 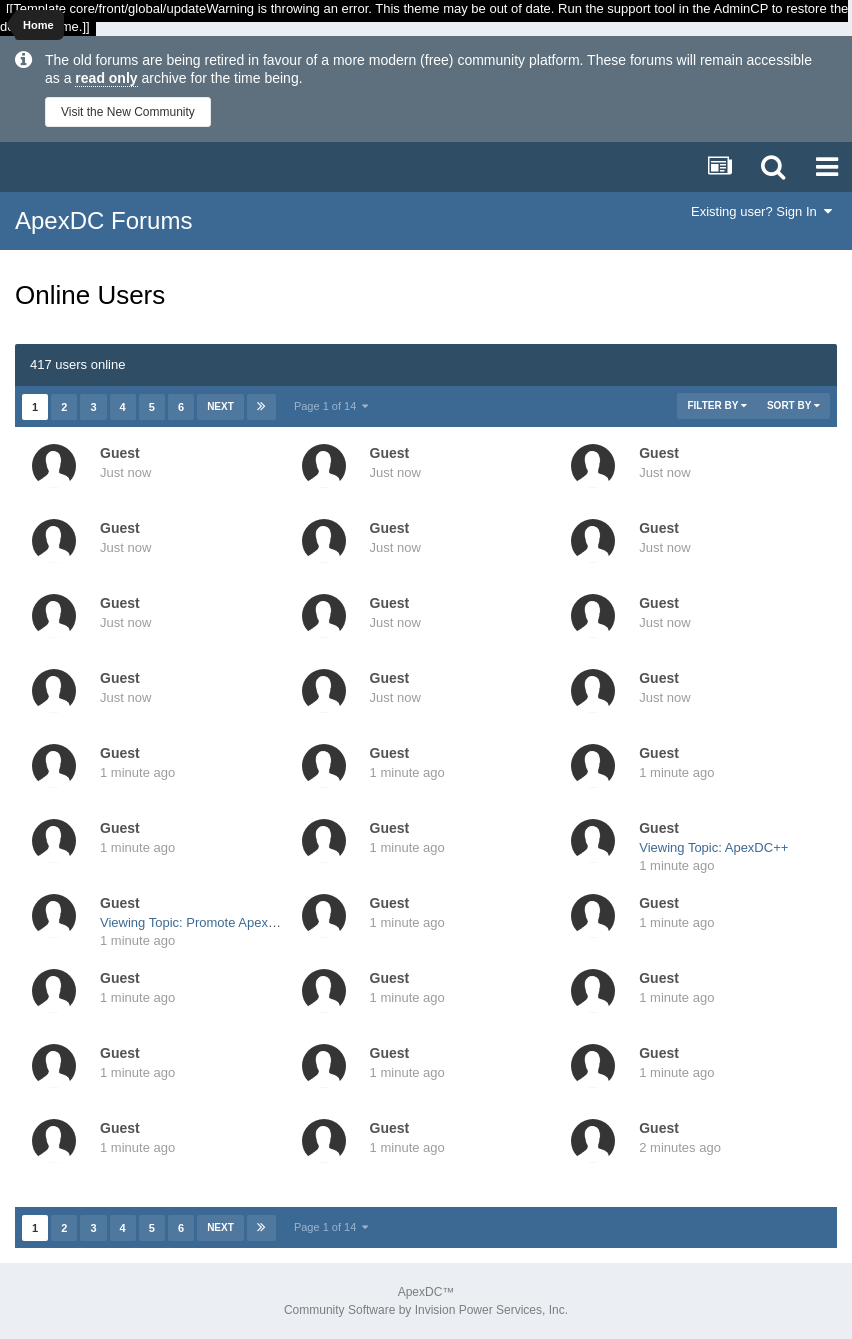 I want to click on Community Software by Invision Power Services, Inc., so click(x=426, y=1310).